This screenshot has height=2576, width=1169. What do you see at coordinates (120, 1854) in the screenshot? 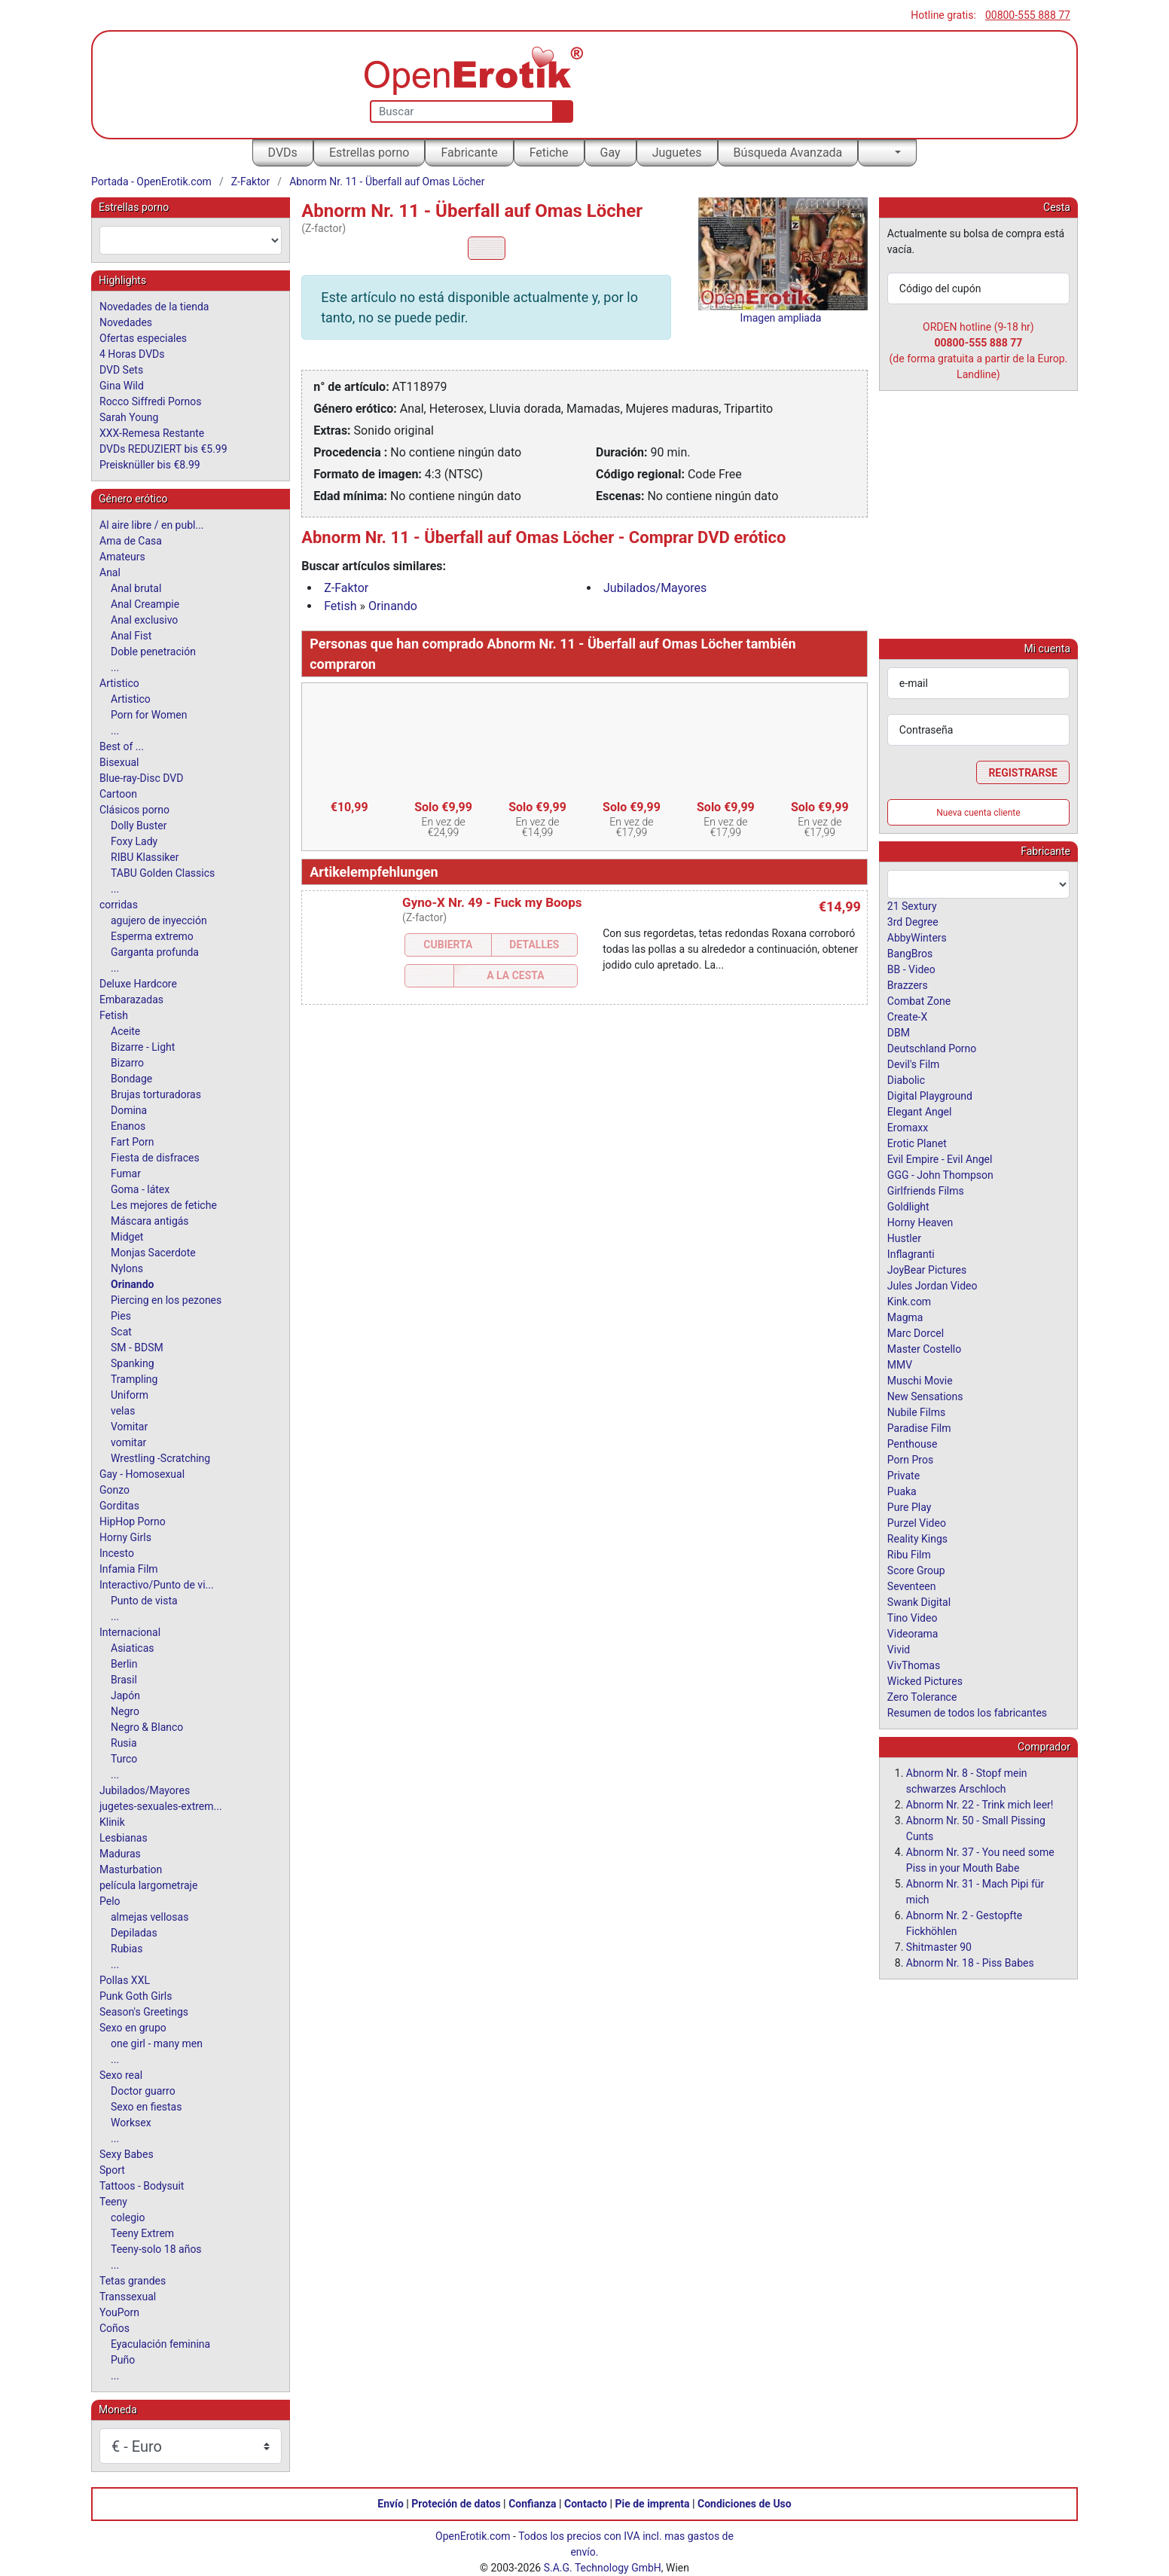
I see `Maduras` at bounding box center [120, 1854].